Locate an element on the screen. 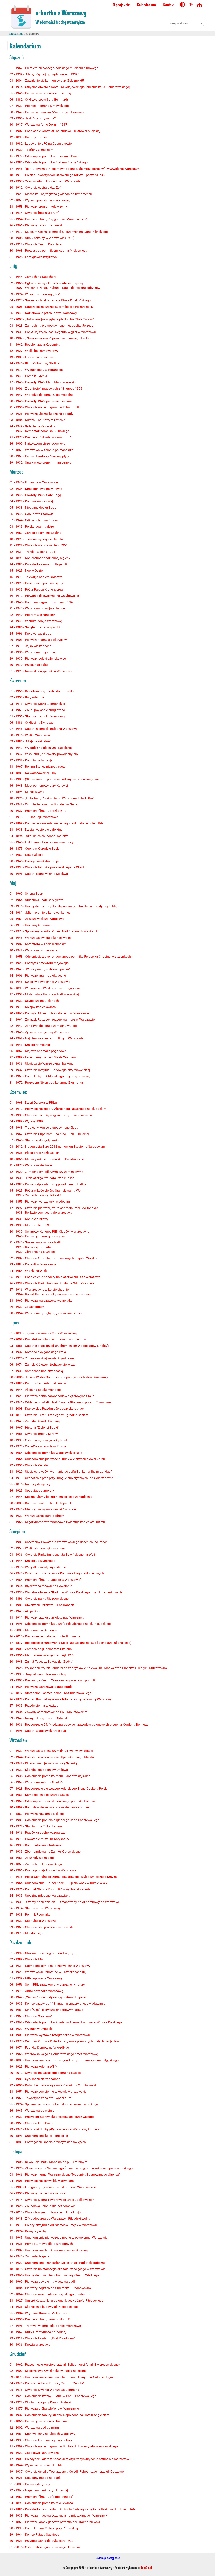 The width and height of the screenshot is (215, 2576). 1923 - Uruchomienie Transatlantyckiej Stacji Radiotelegraficznej is located at coordinates (57, 2263).